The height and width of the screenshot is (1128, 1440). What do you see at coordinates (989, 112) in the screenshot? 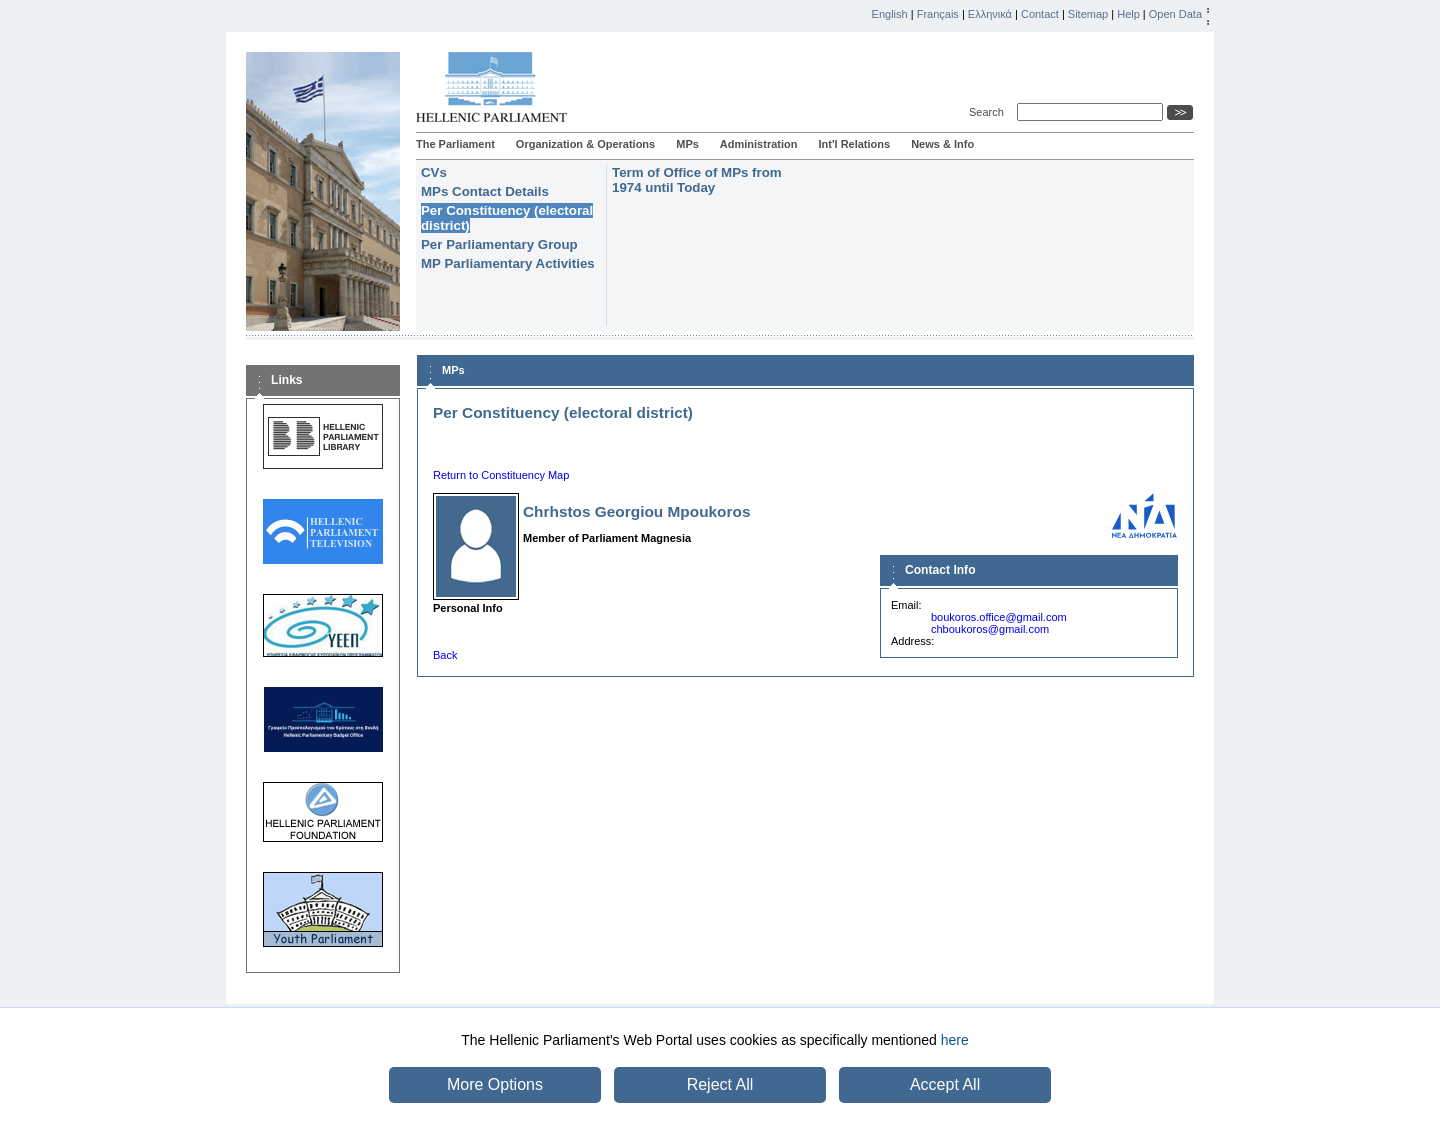
I see `Search` at bounding box center [989, 112].